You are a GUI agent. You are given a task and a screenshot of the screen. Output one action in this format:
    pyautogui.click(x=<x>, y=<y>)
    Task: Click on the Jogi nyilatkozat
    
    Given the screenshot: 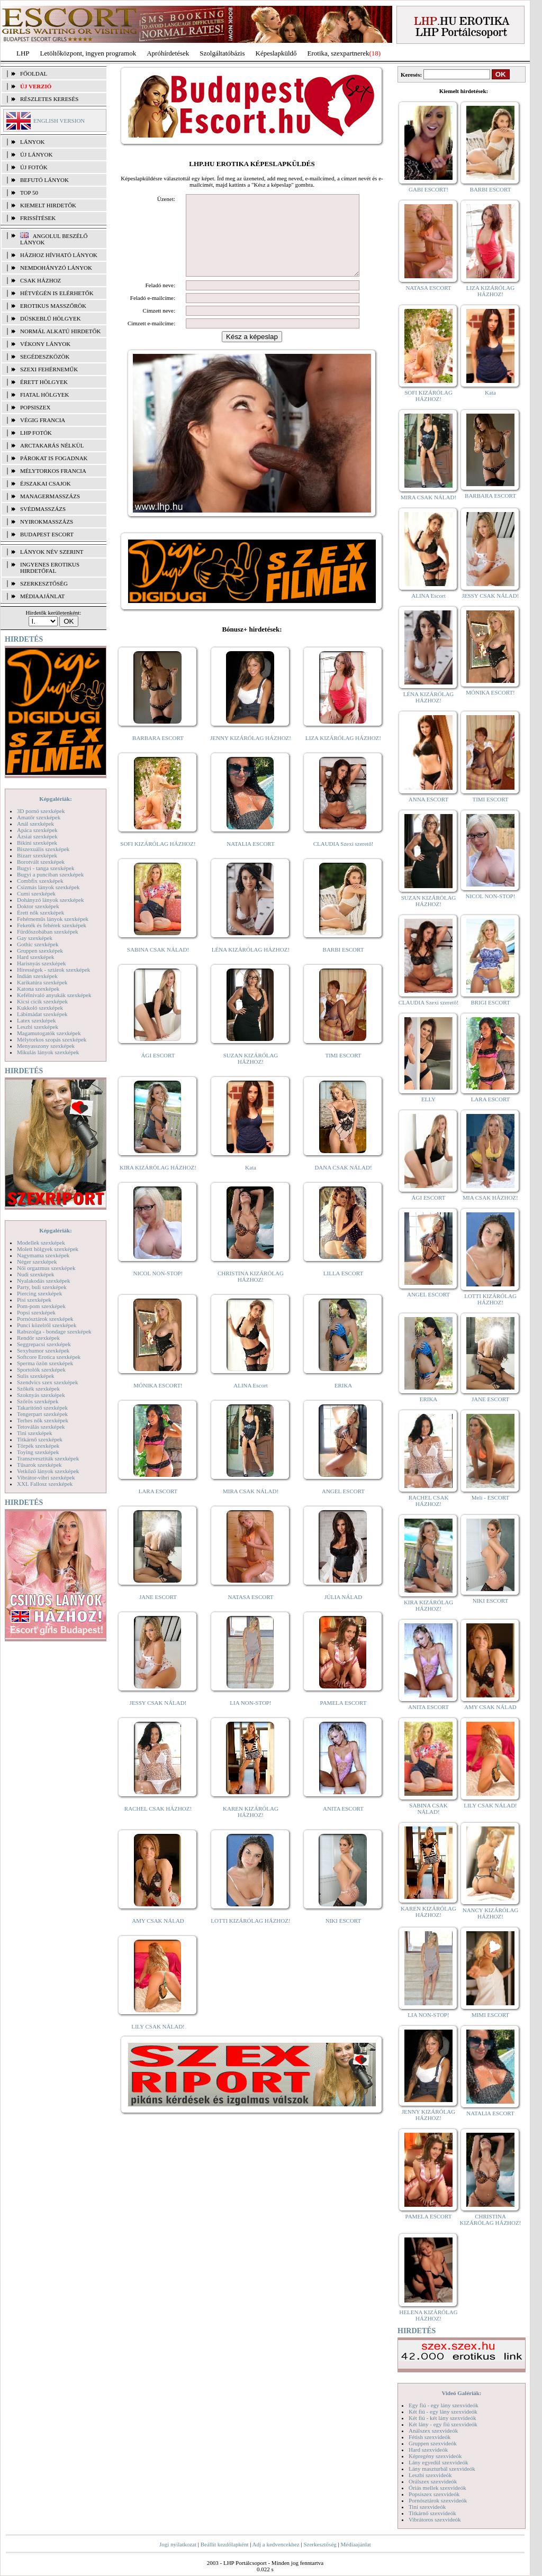 What is the action you would take?
    pyautogui.click(x=177, y=2544)
    